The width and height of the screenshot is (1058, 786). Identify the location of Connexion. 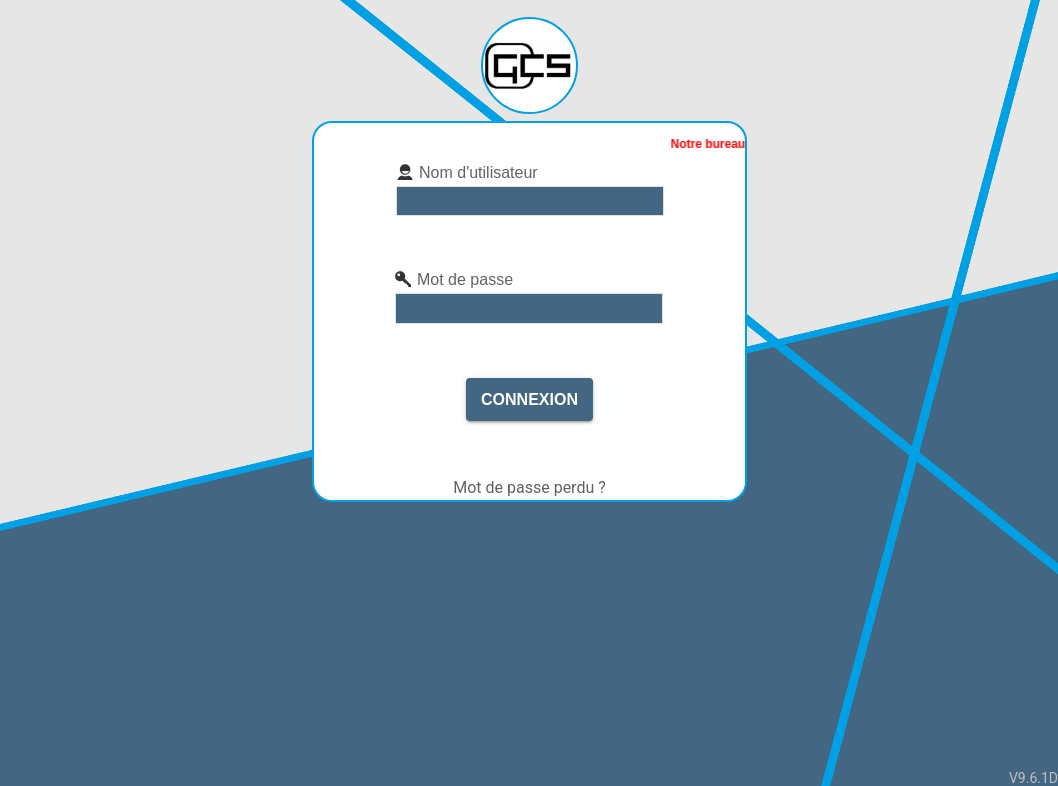
(529, 399).